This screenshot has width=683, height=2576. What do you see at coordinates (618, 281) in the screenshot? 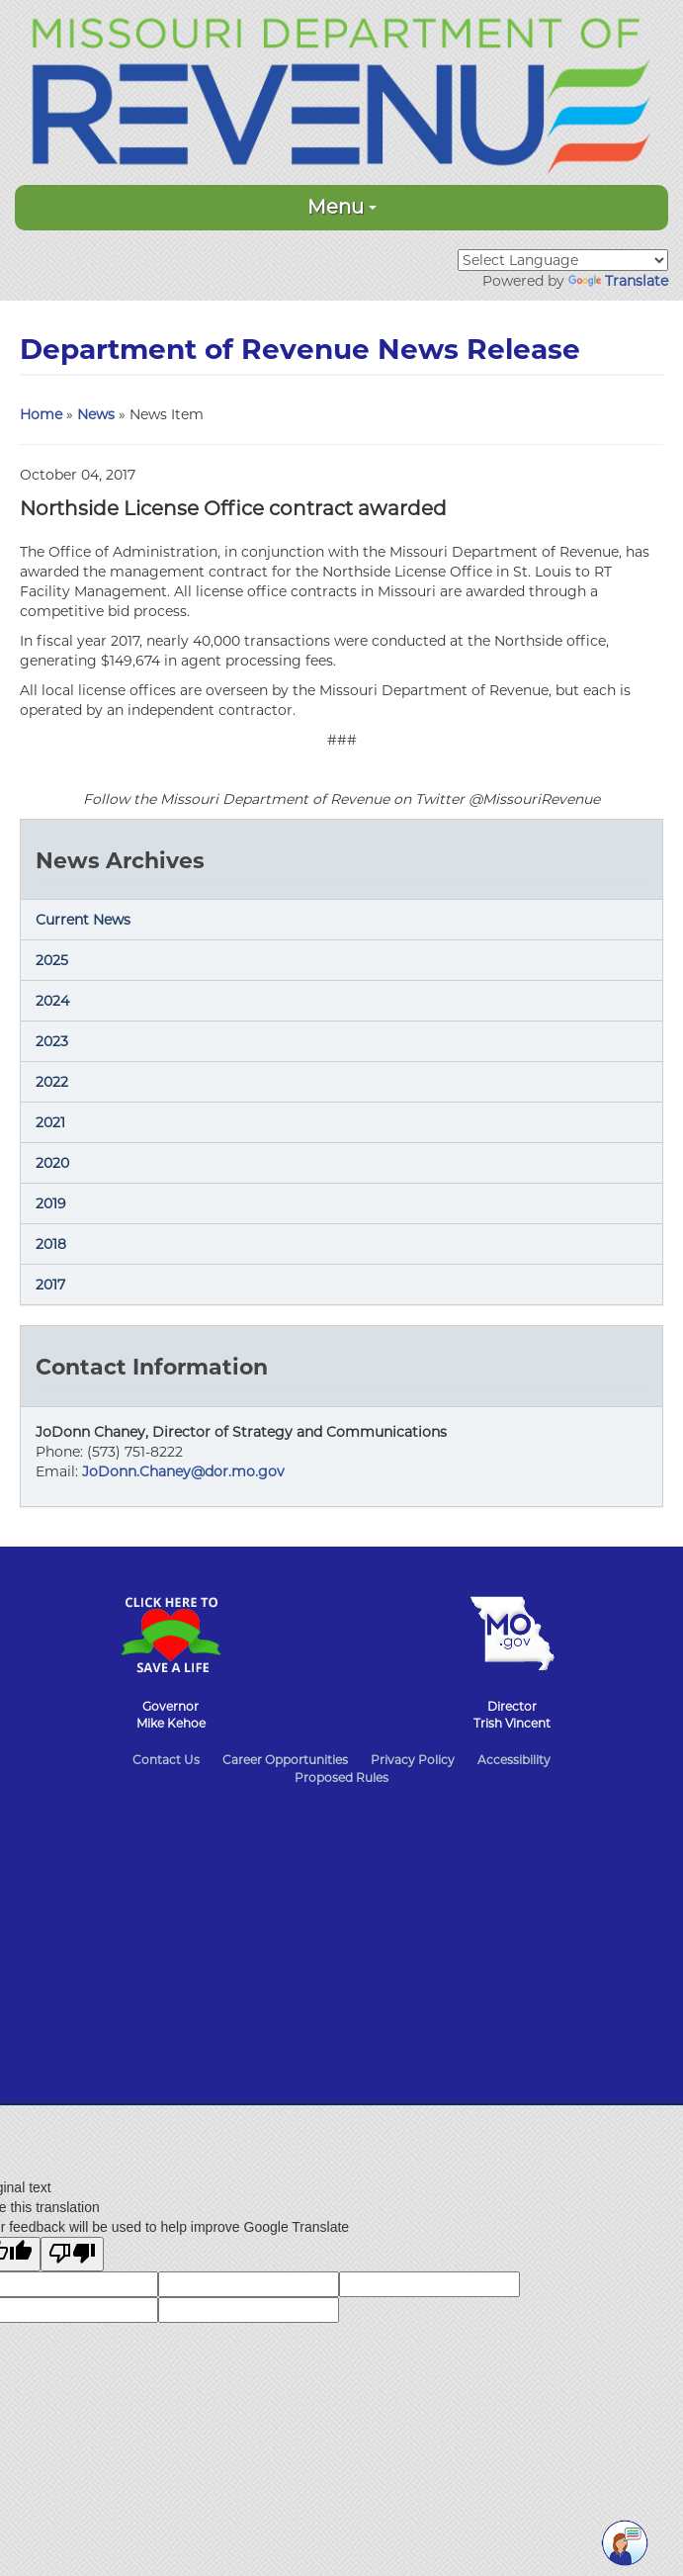
I see `Translate` at bounding box center [618, 281].